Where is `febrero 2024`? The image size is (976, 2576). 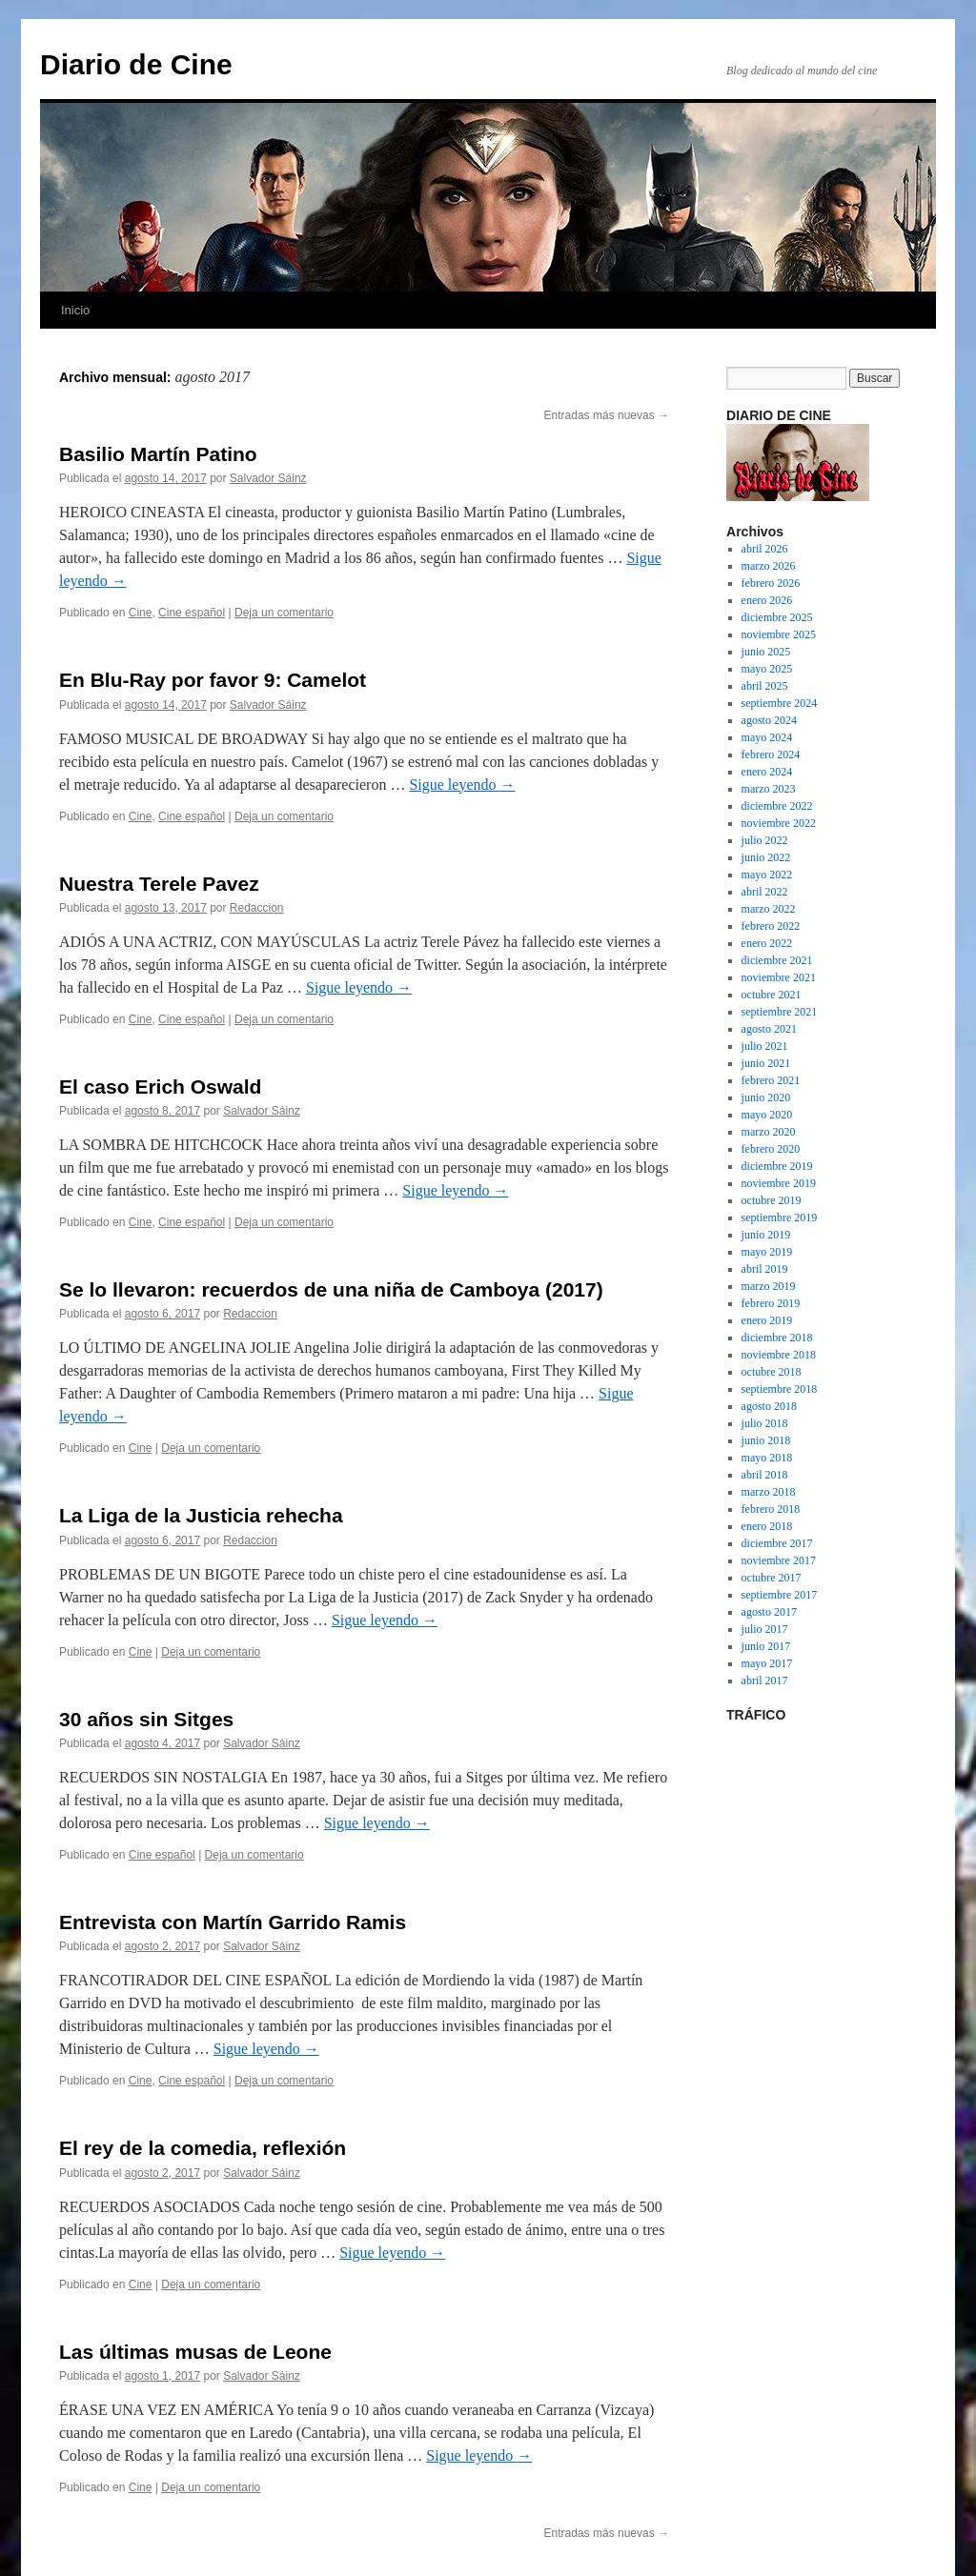
febrero 2024 is located at coordinates (771, 754).